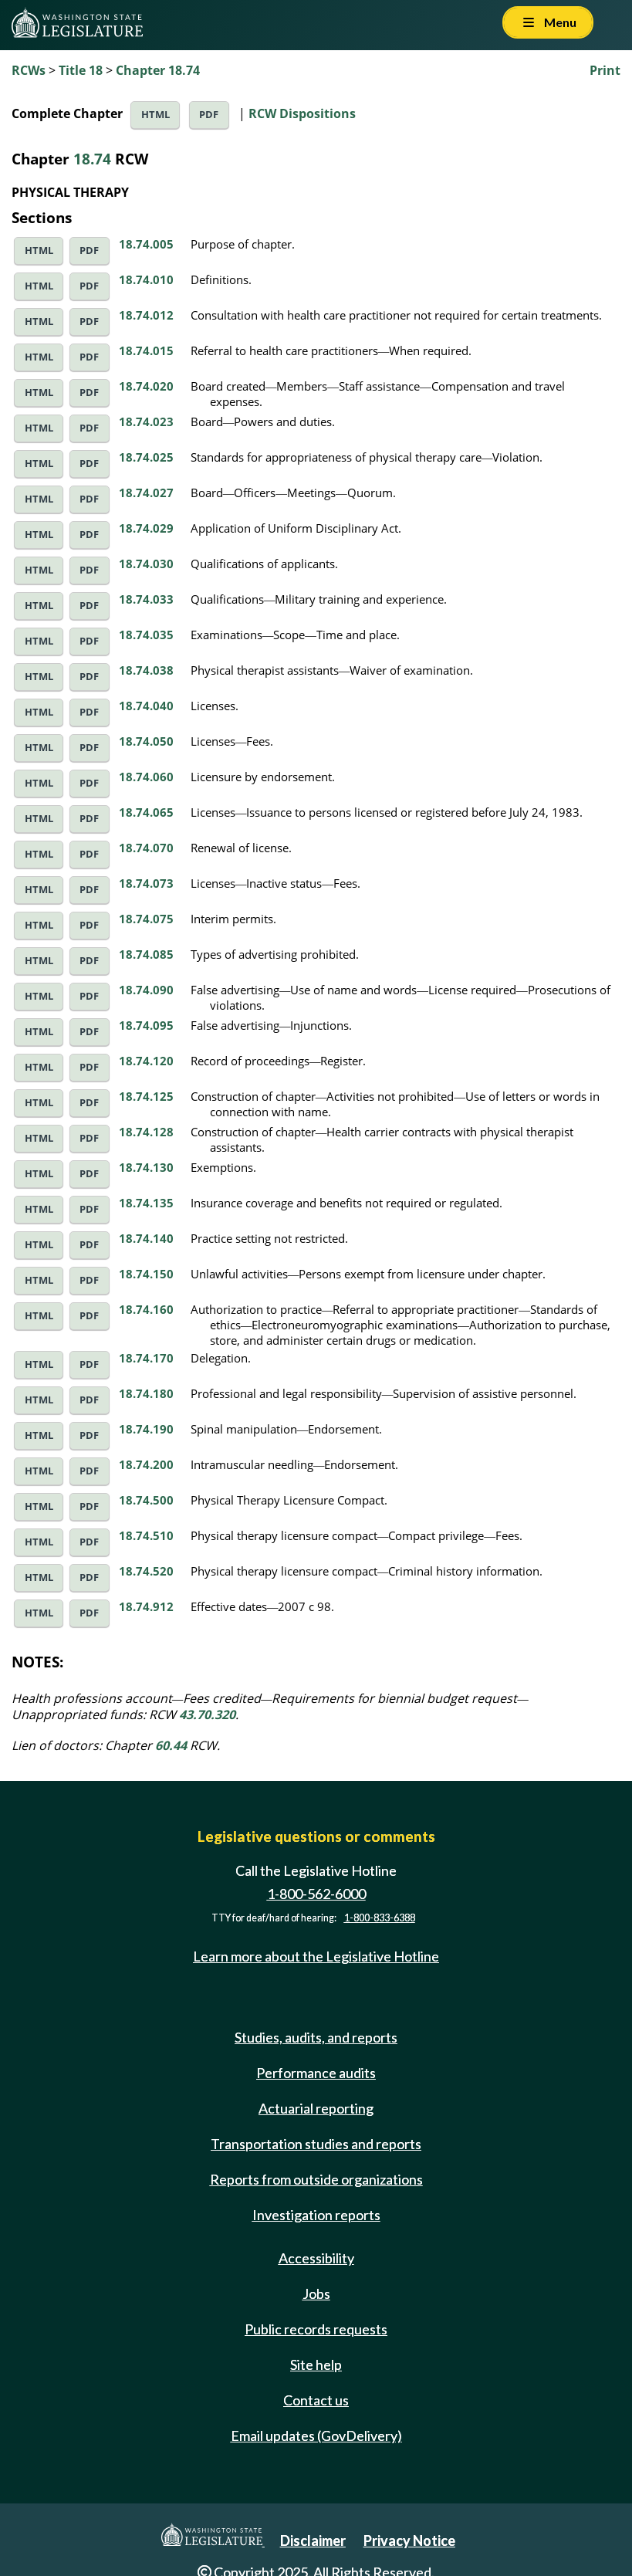 The width and height of the screenshot is (632, 2576). I want to click on 18.74.140, so click(146, 1238).